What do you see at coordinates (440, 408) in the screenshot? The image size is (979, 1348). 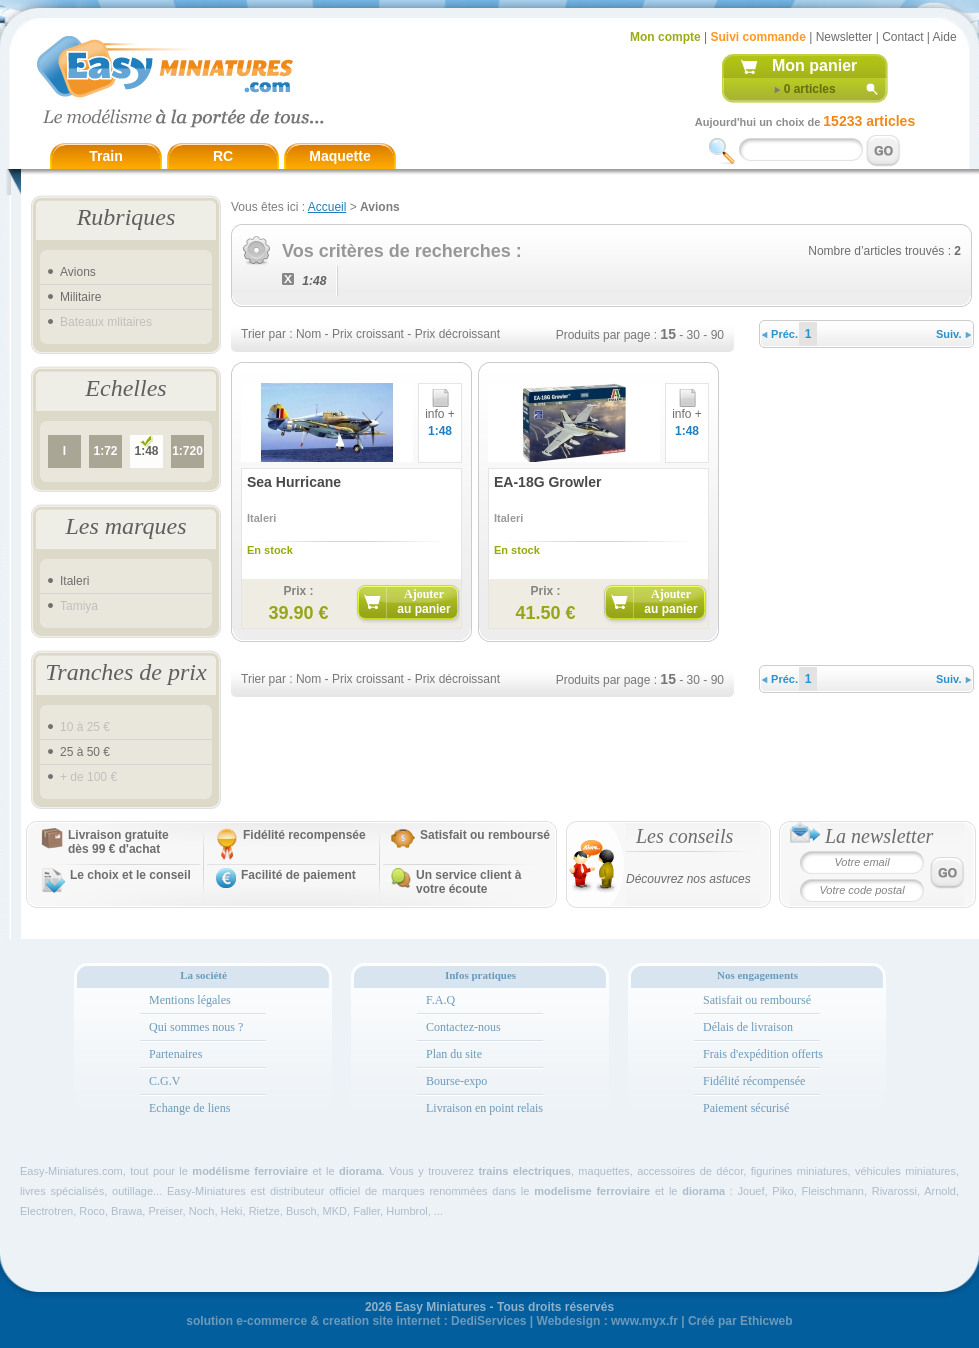 I see `info +` at bounding box center [440, 408].